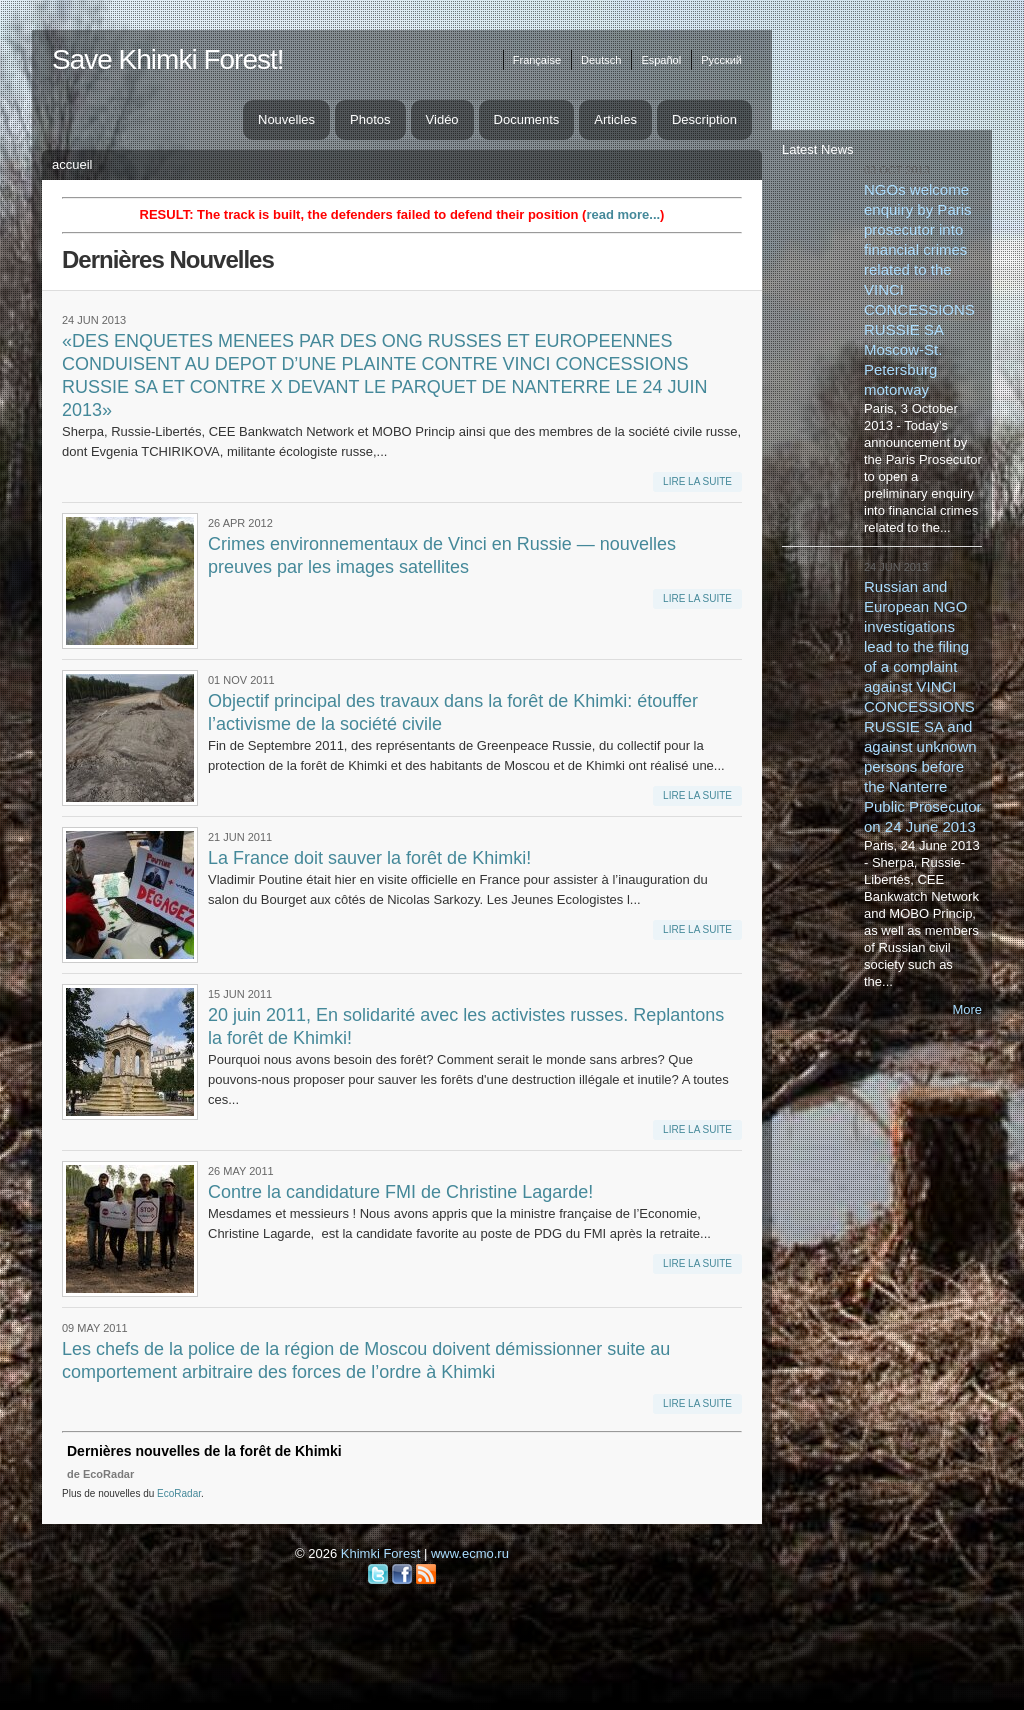 The height and width of the screenshot is (1710, 1024). I want to click on Dernières nouvelles de la forêt de Khimki, so click(204, 1451).